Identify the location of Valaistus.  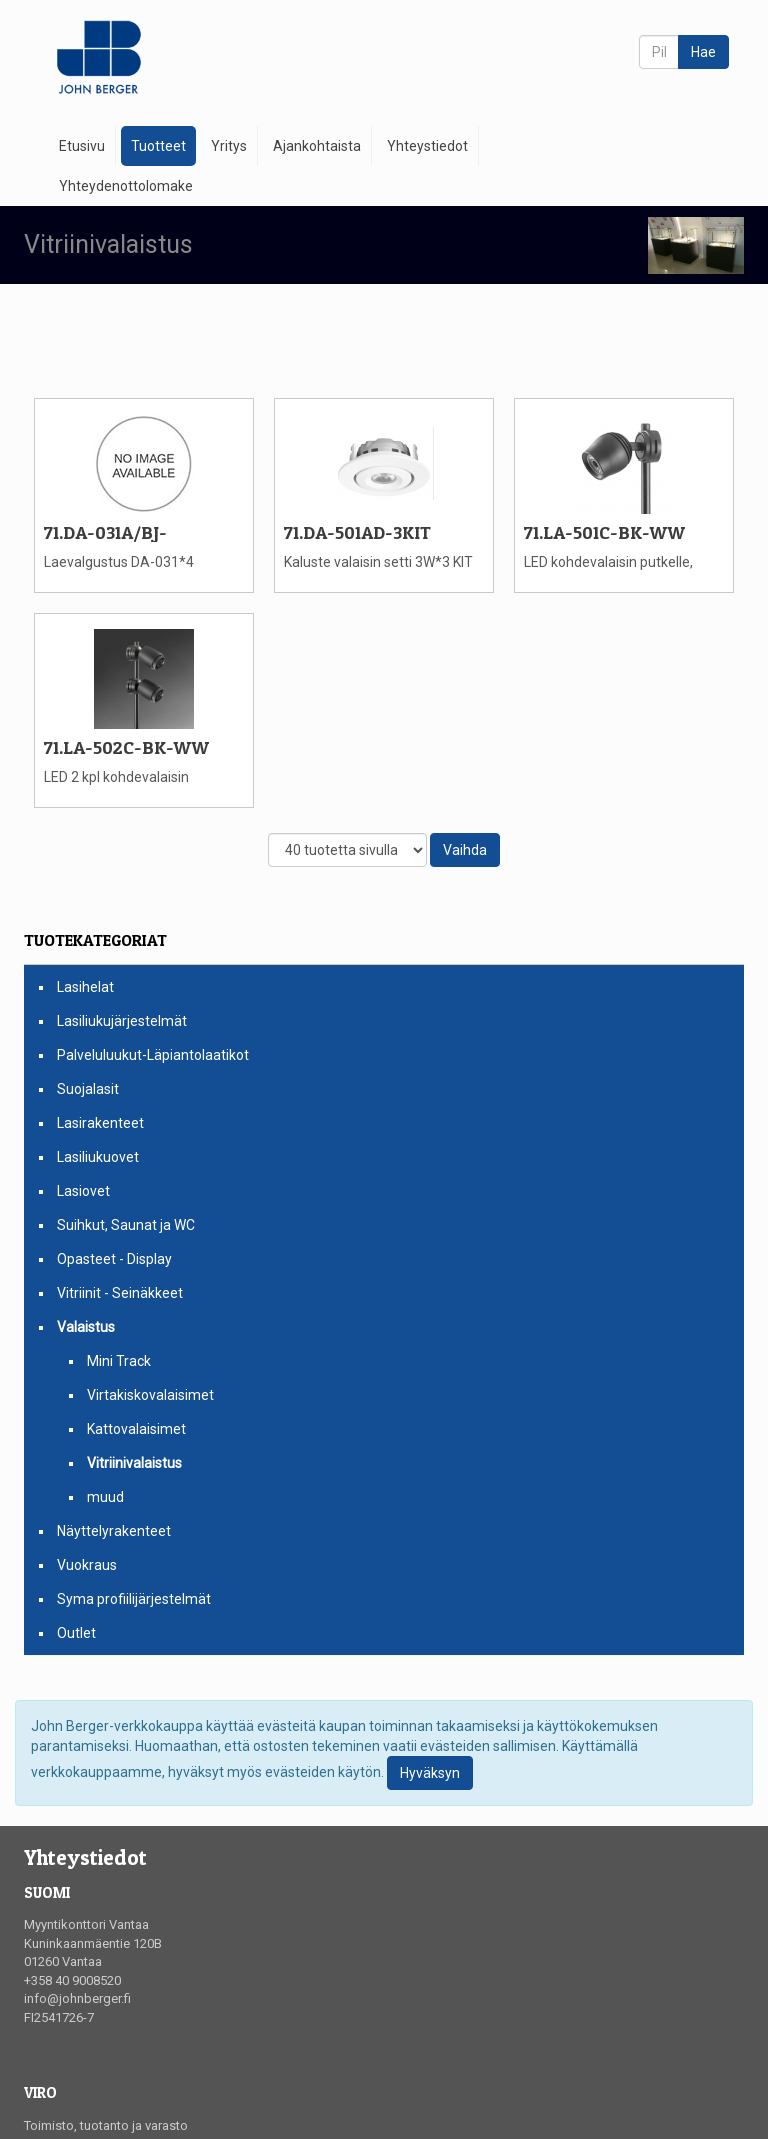
(86, 1327).